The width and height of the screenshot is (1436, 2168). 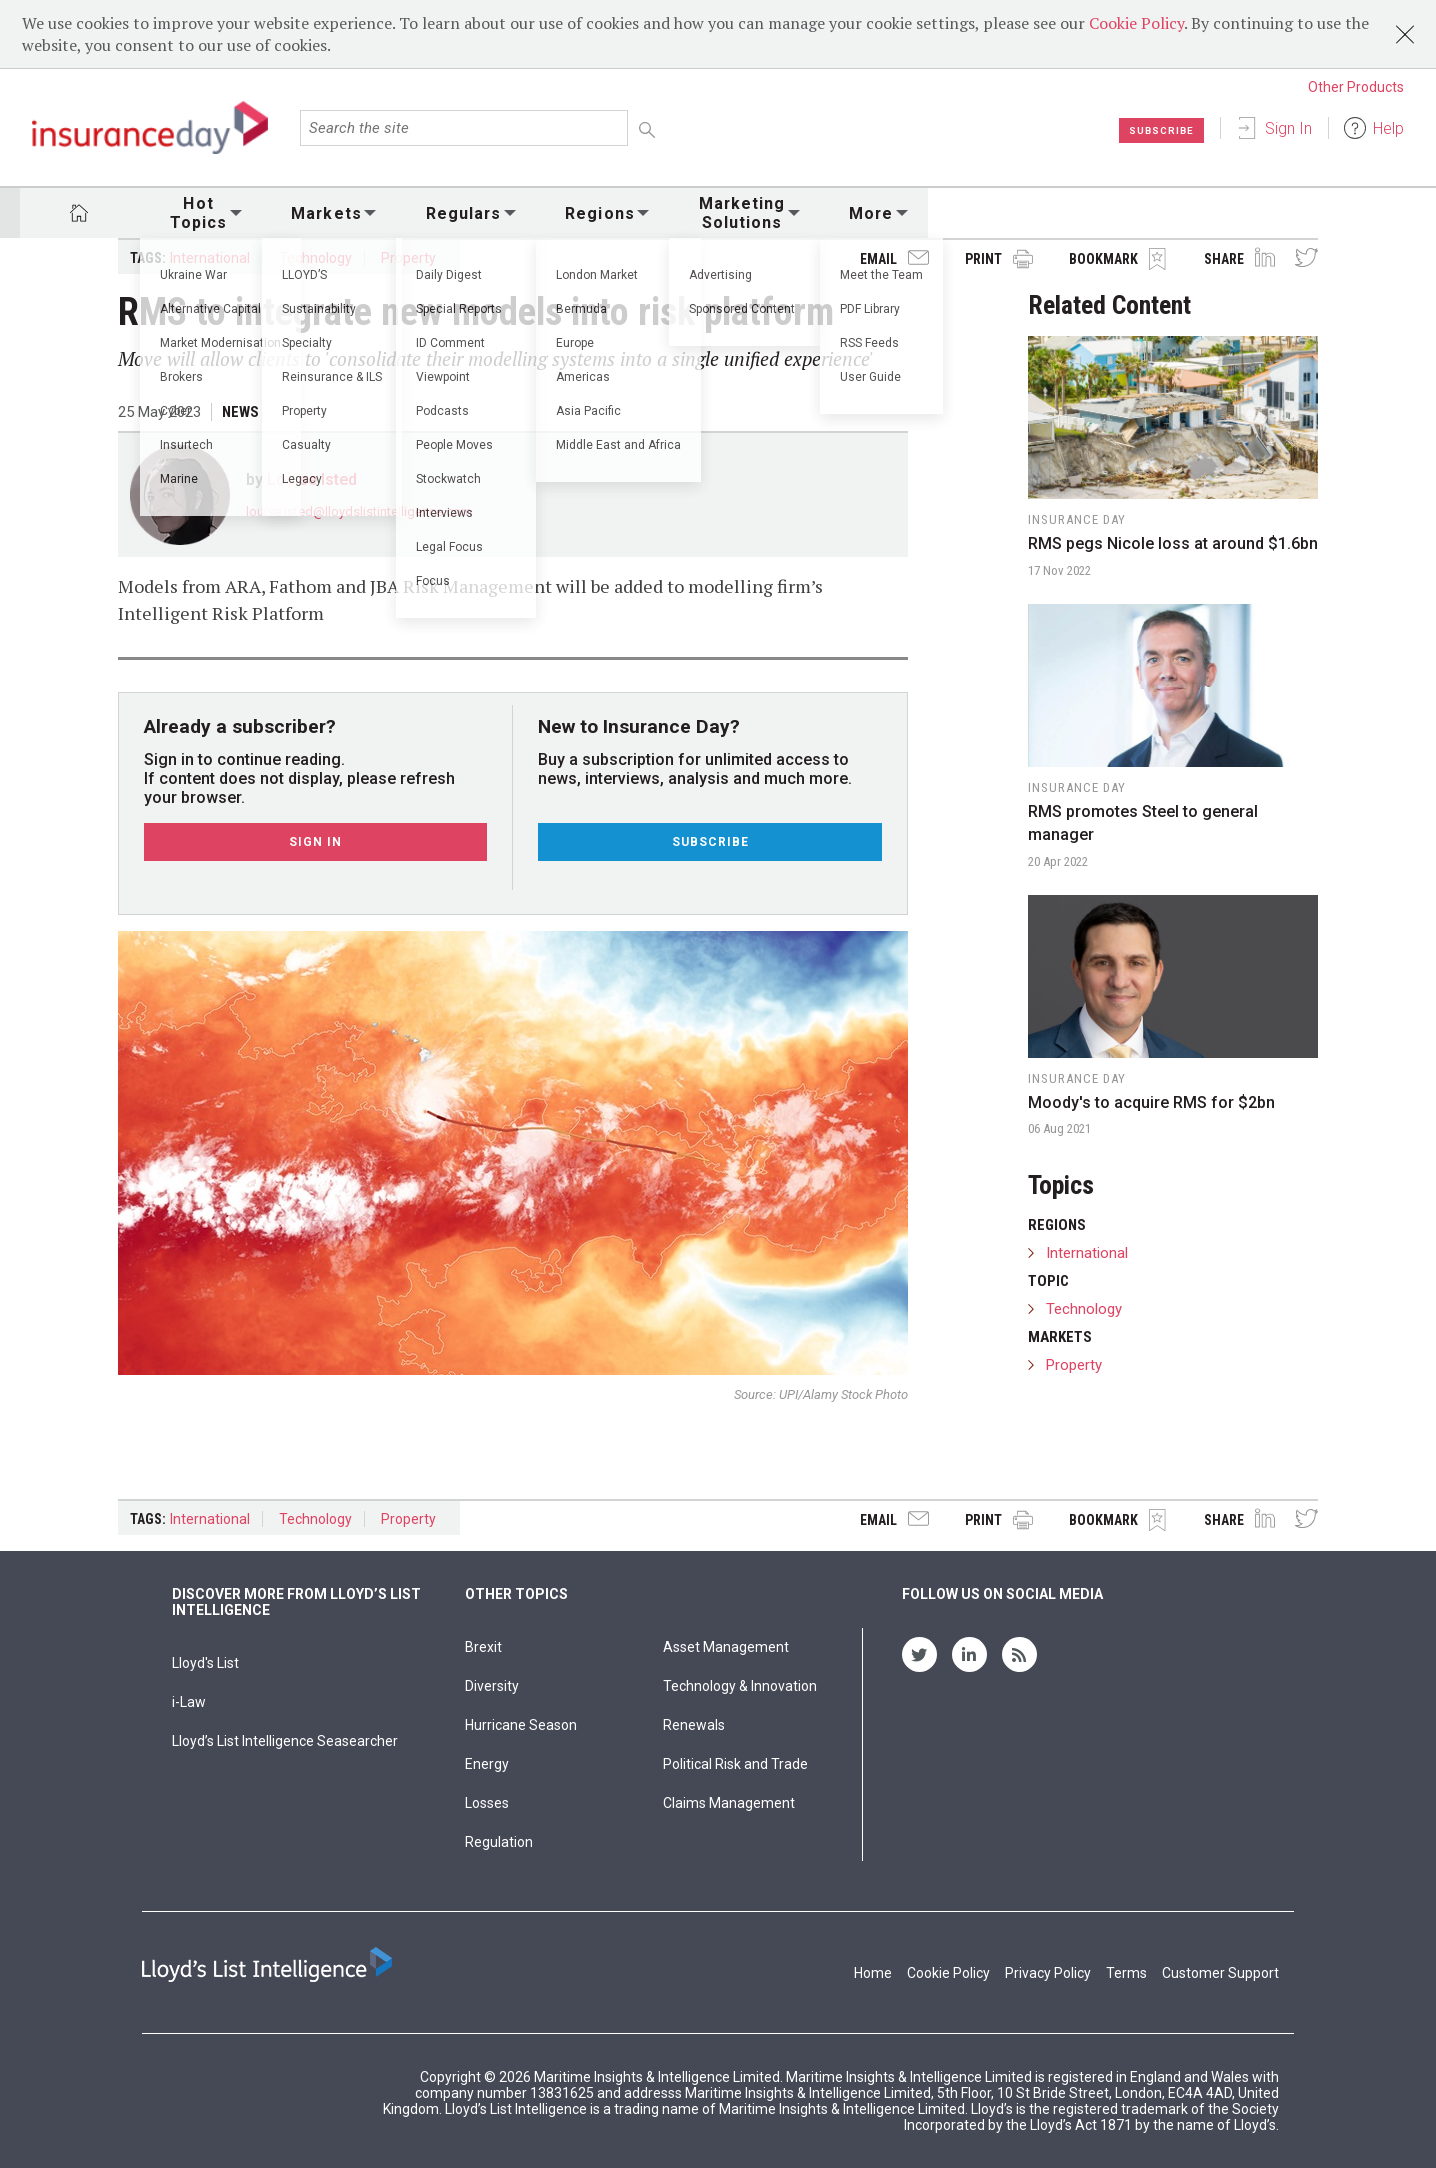 What do you see at coordinates (487, 1803) in the screenshot?
I see `Losses` at bounding box center [487, 1803].